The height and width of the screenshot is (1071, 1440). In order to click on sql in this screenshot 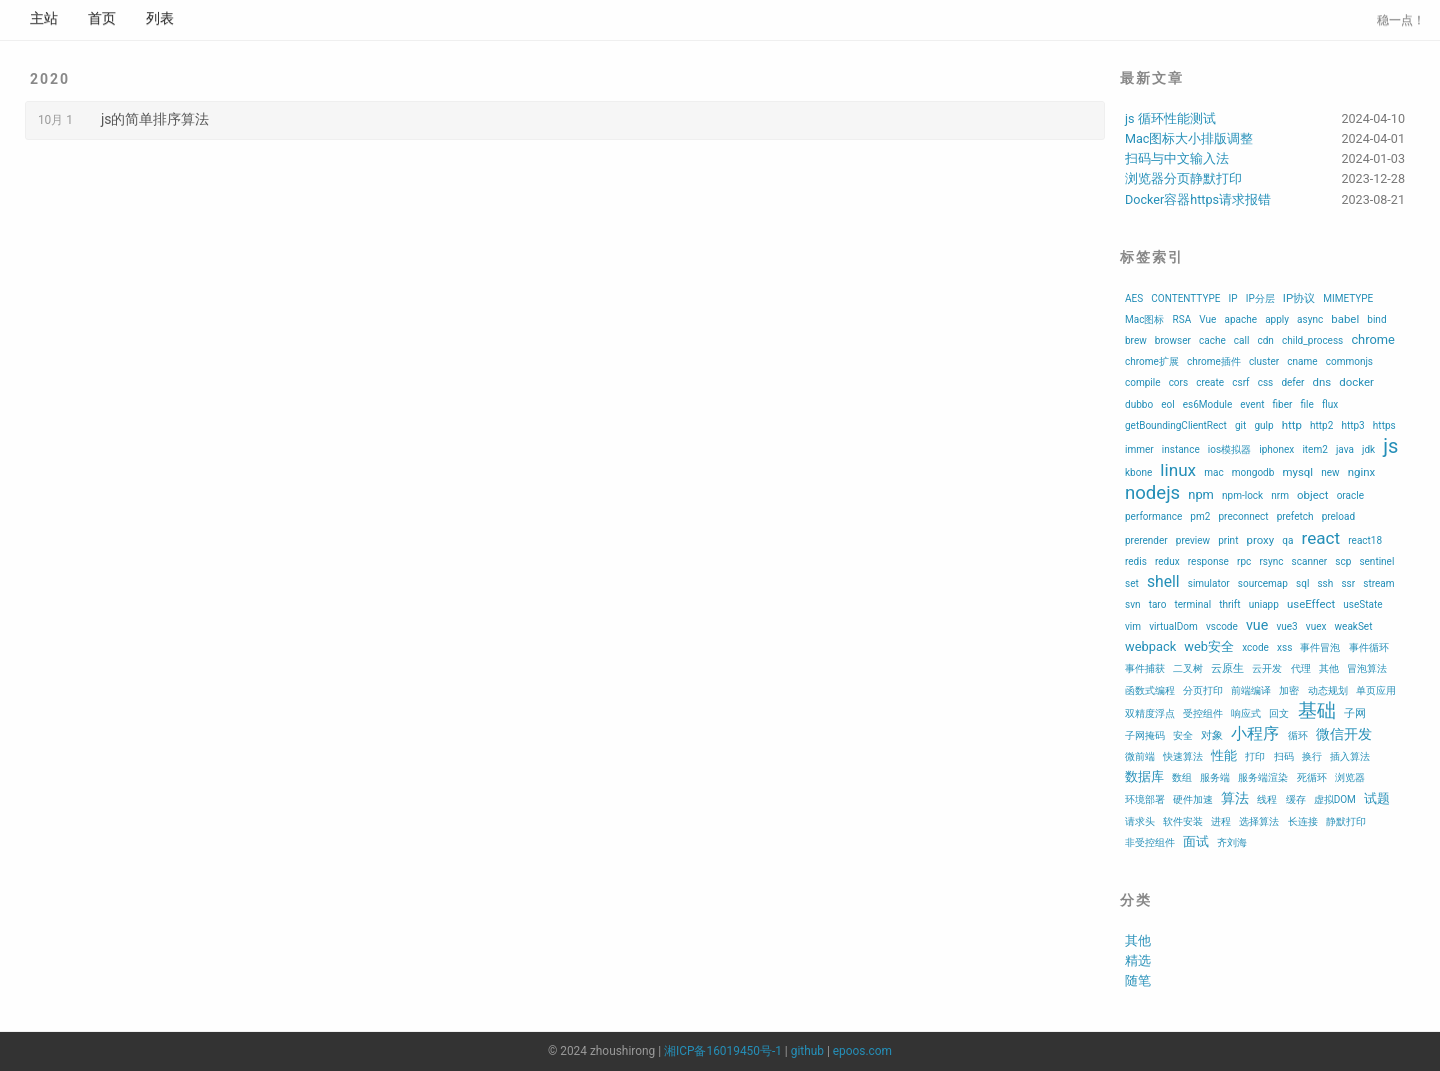, I will do `click(1302, 583)`.